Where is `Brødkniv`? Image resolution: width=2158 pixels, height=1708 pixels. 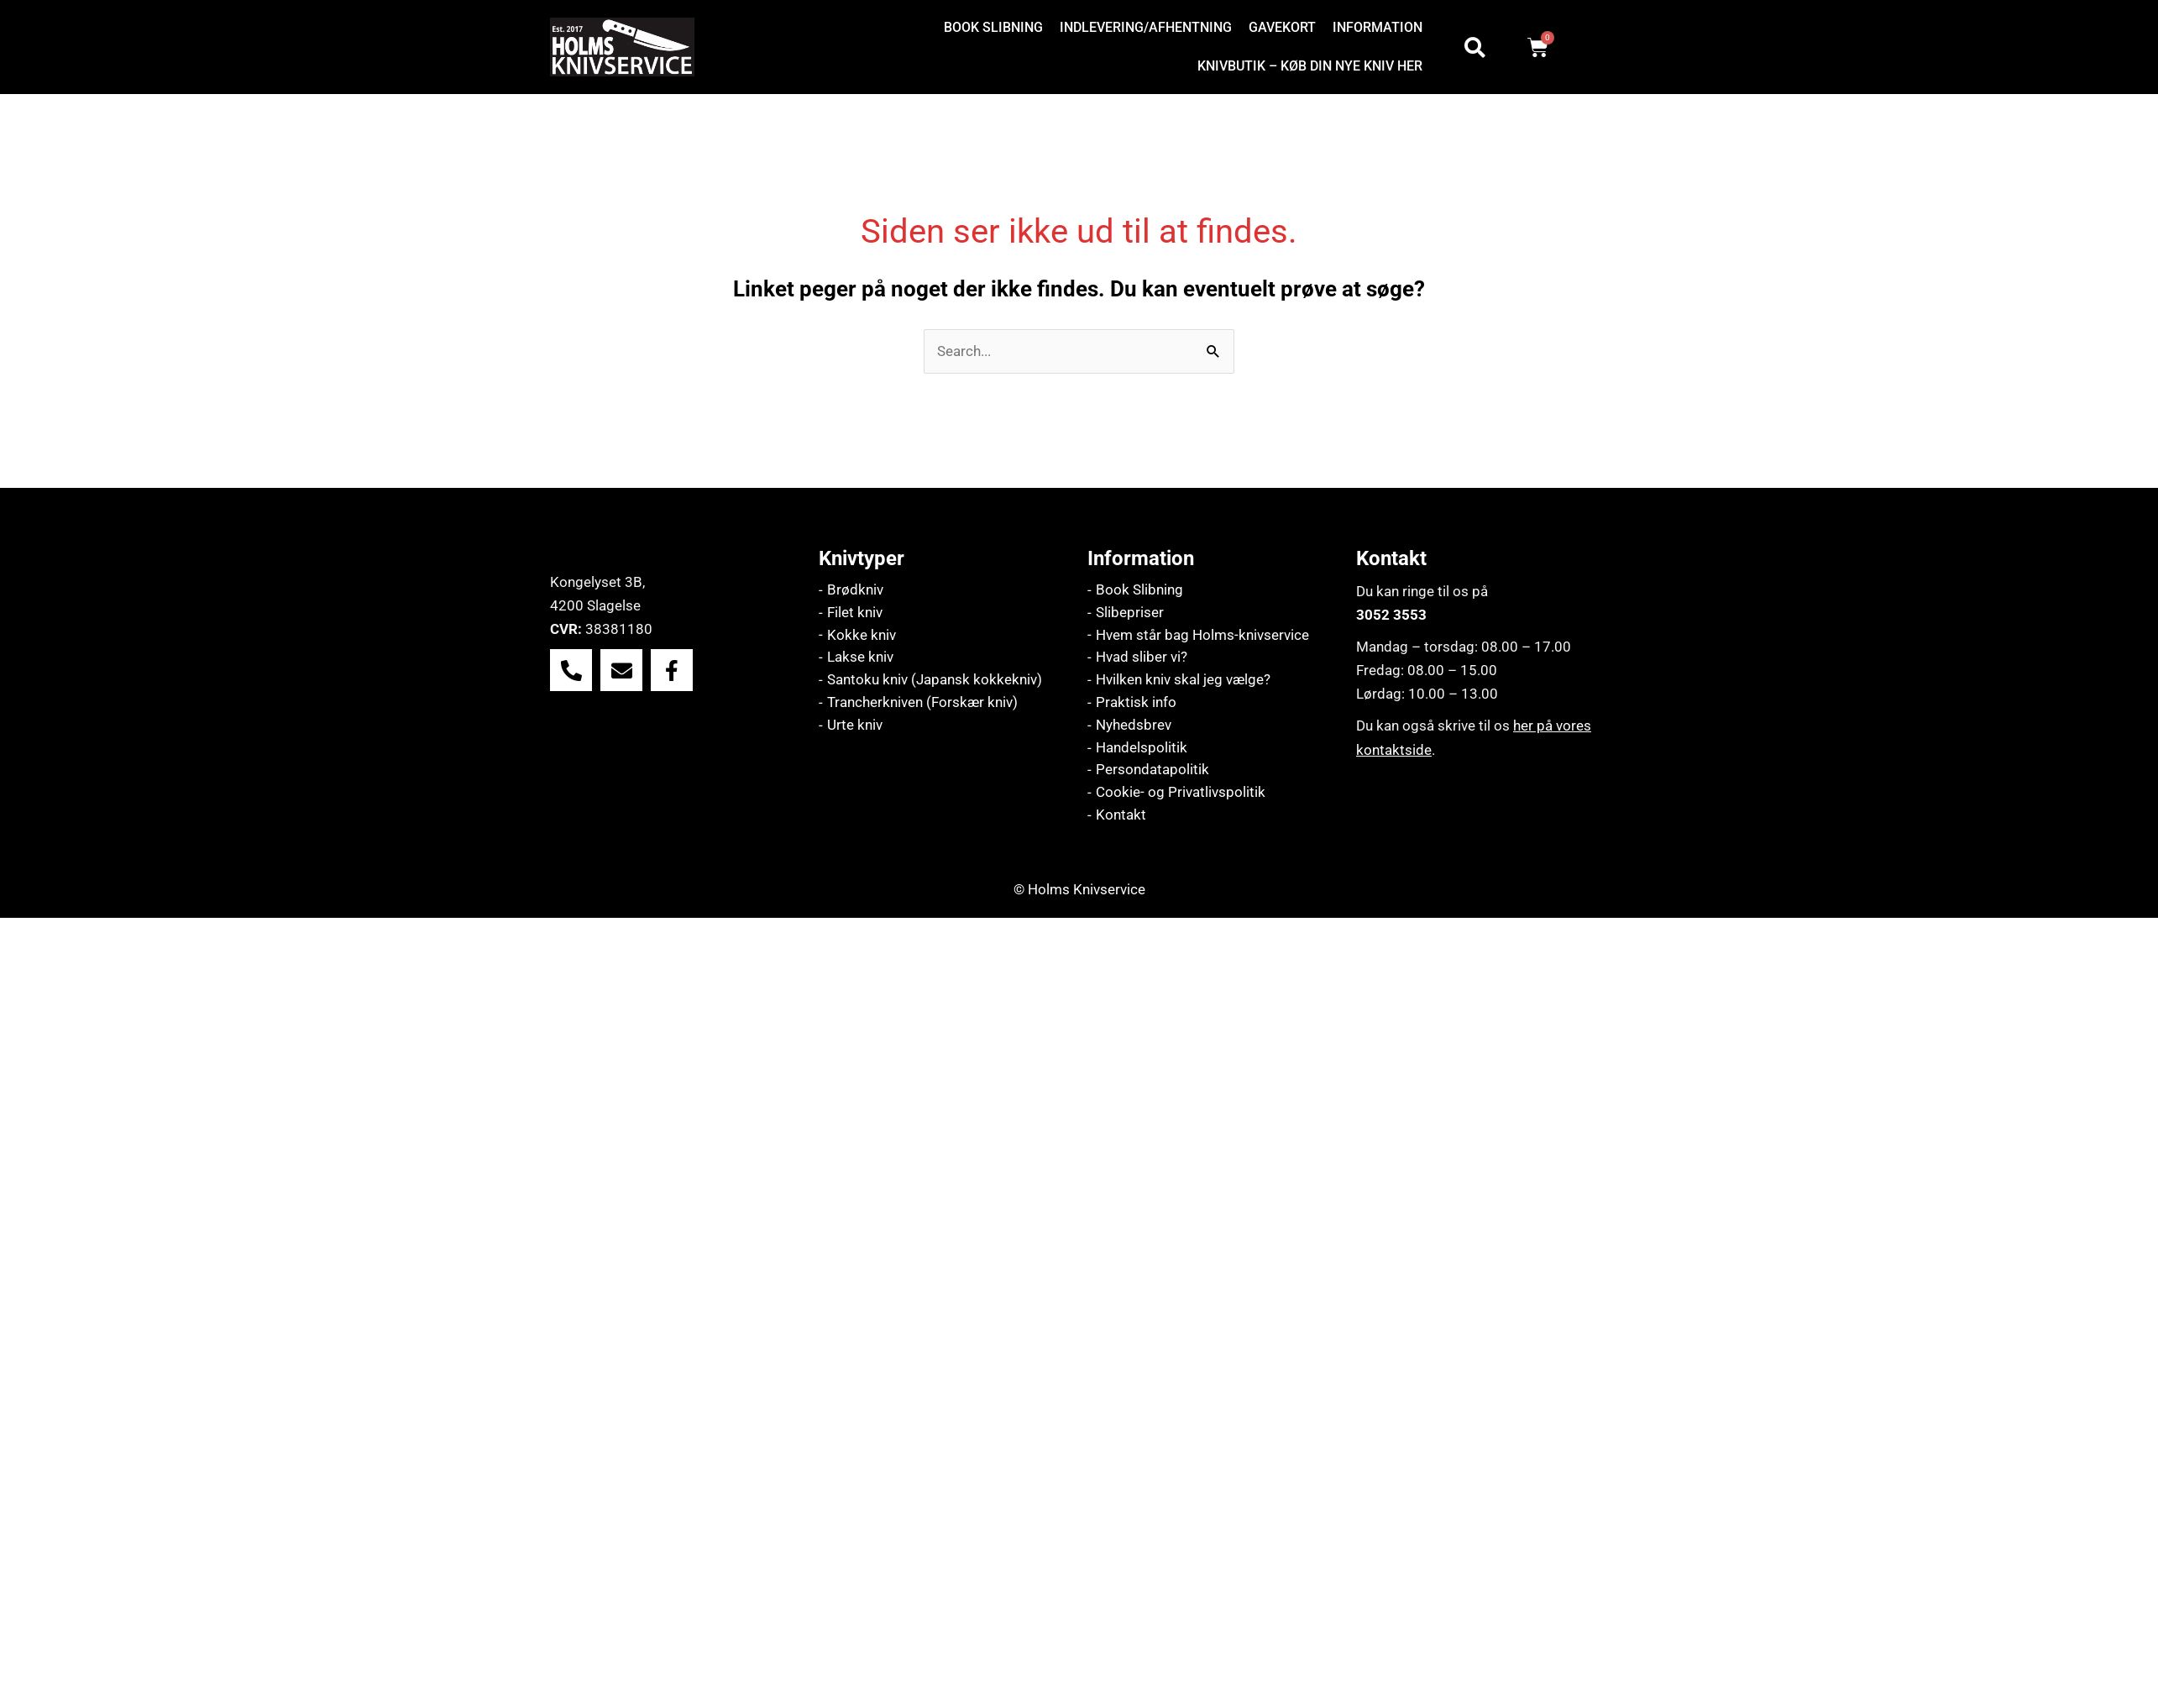
Brødkniv is located at coordinates (855, 590).